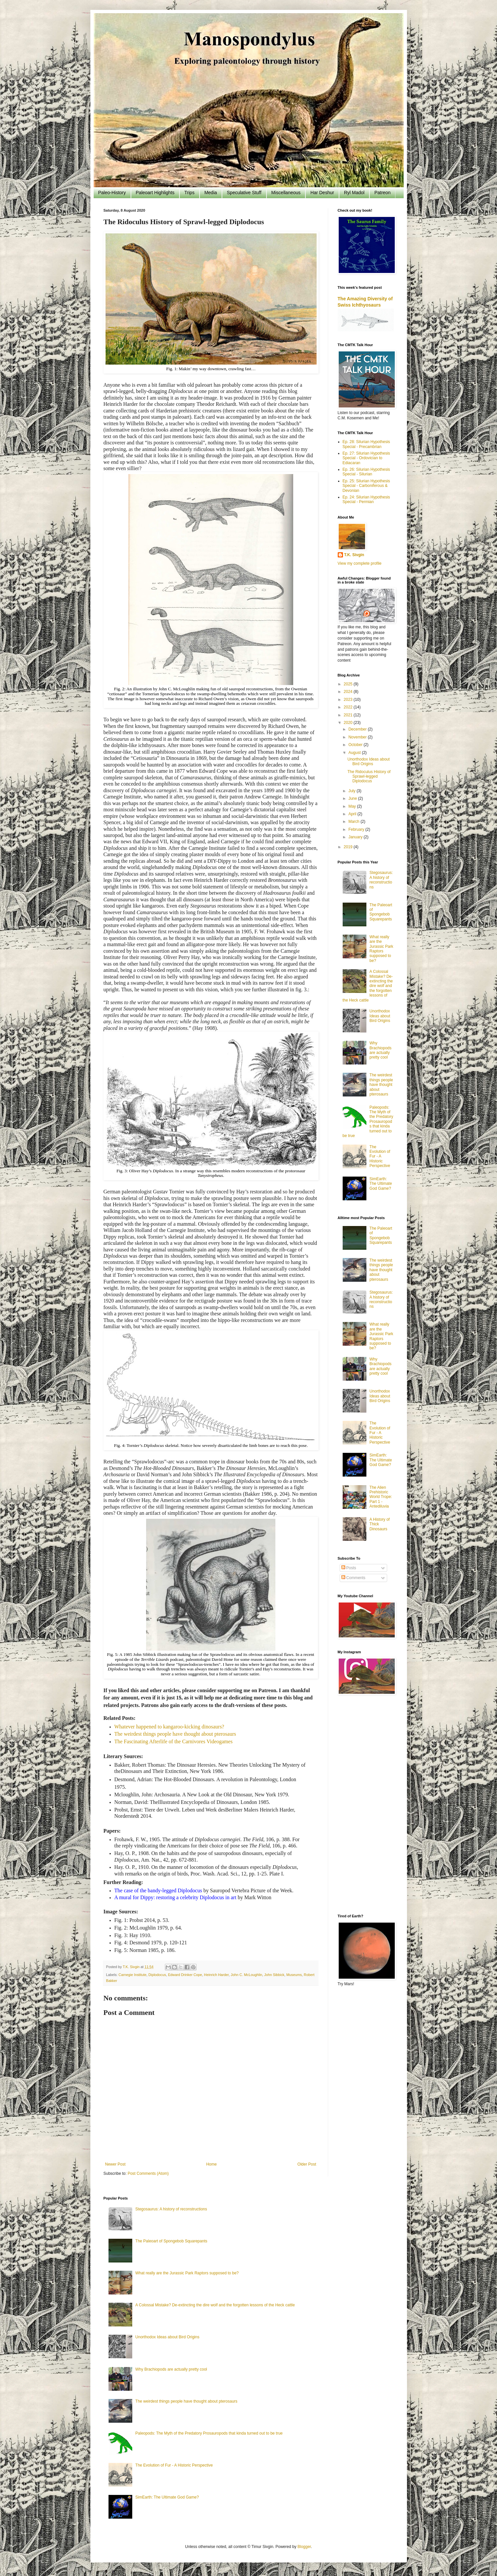 Image resolution: width=497 pixels, height=2576 pixels. I want to click on The Fascinating Afterlife of the Carnivores Videogames, so click(173, 1741).